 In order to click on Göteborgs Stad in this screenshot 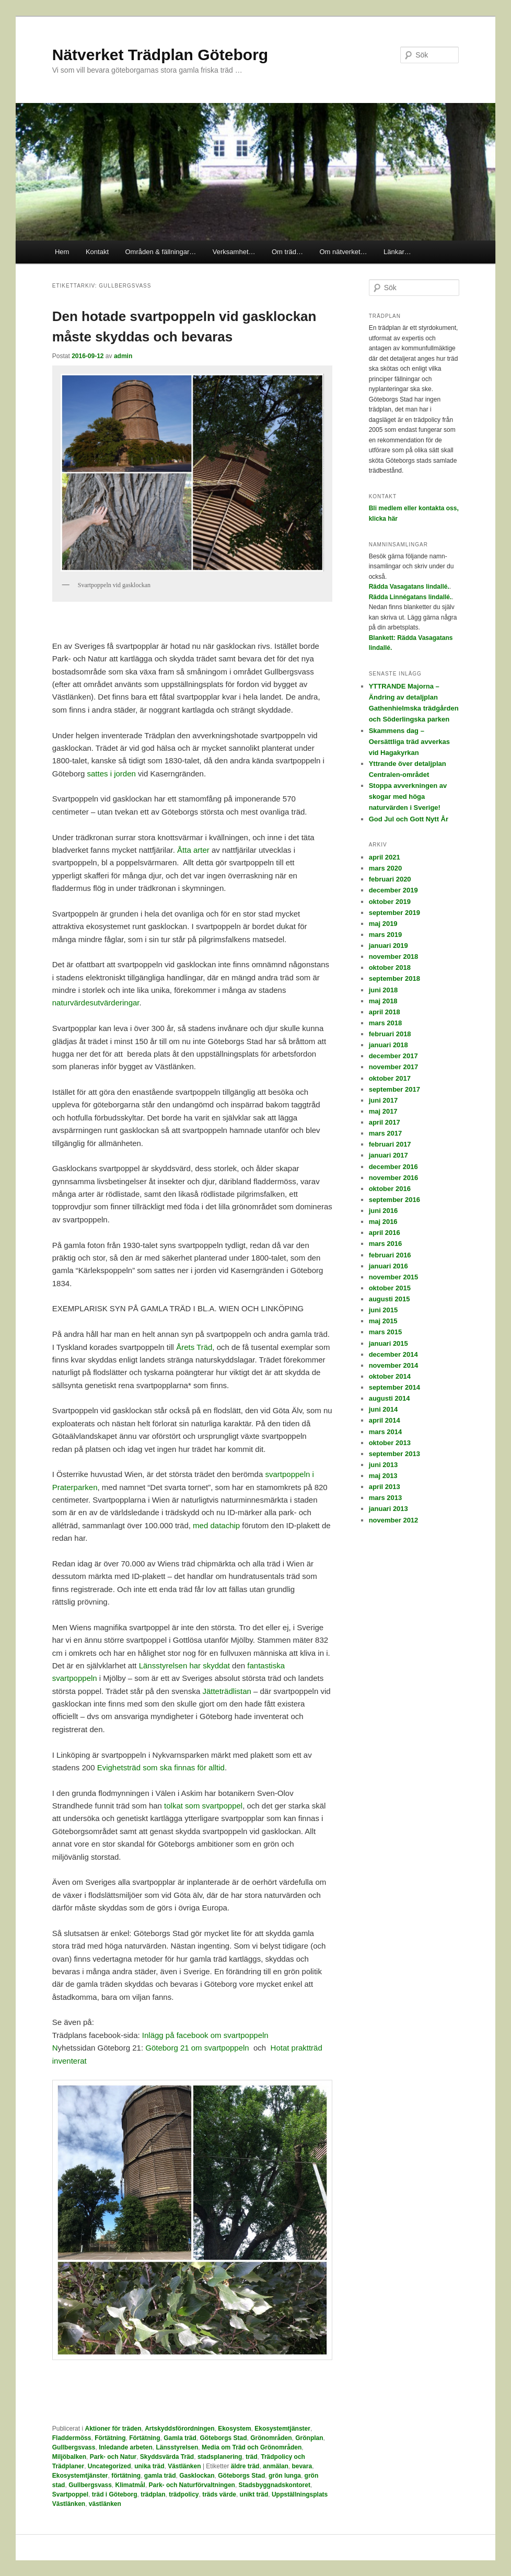, I will do `click(223, 2438)`.